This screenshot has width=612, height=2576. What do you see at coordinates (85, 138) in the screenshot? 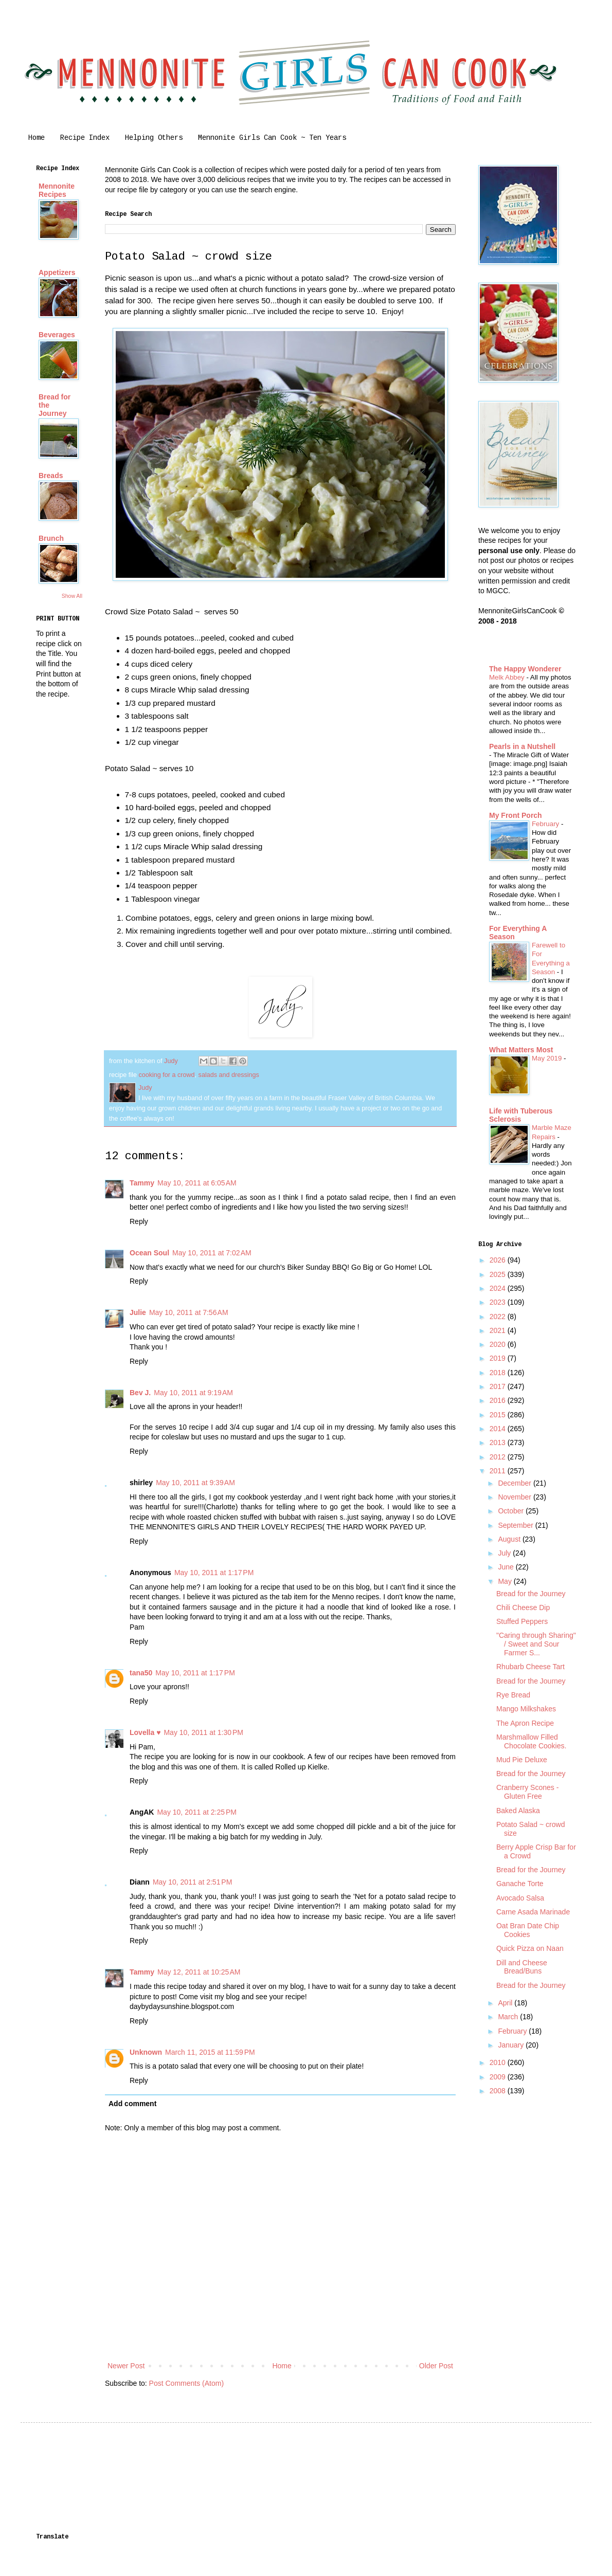
I see `Recipe Index` at bounding box center [85, 138].